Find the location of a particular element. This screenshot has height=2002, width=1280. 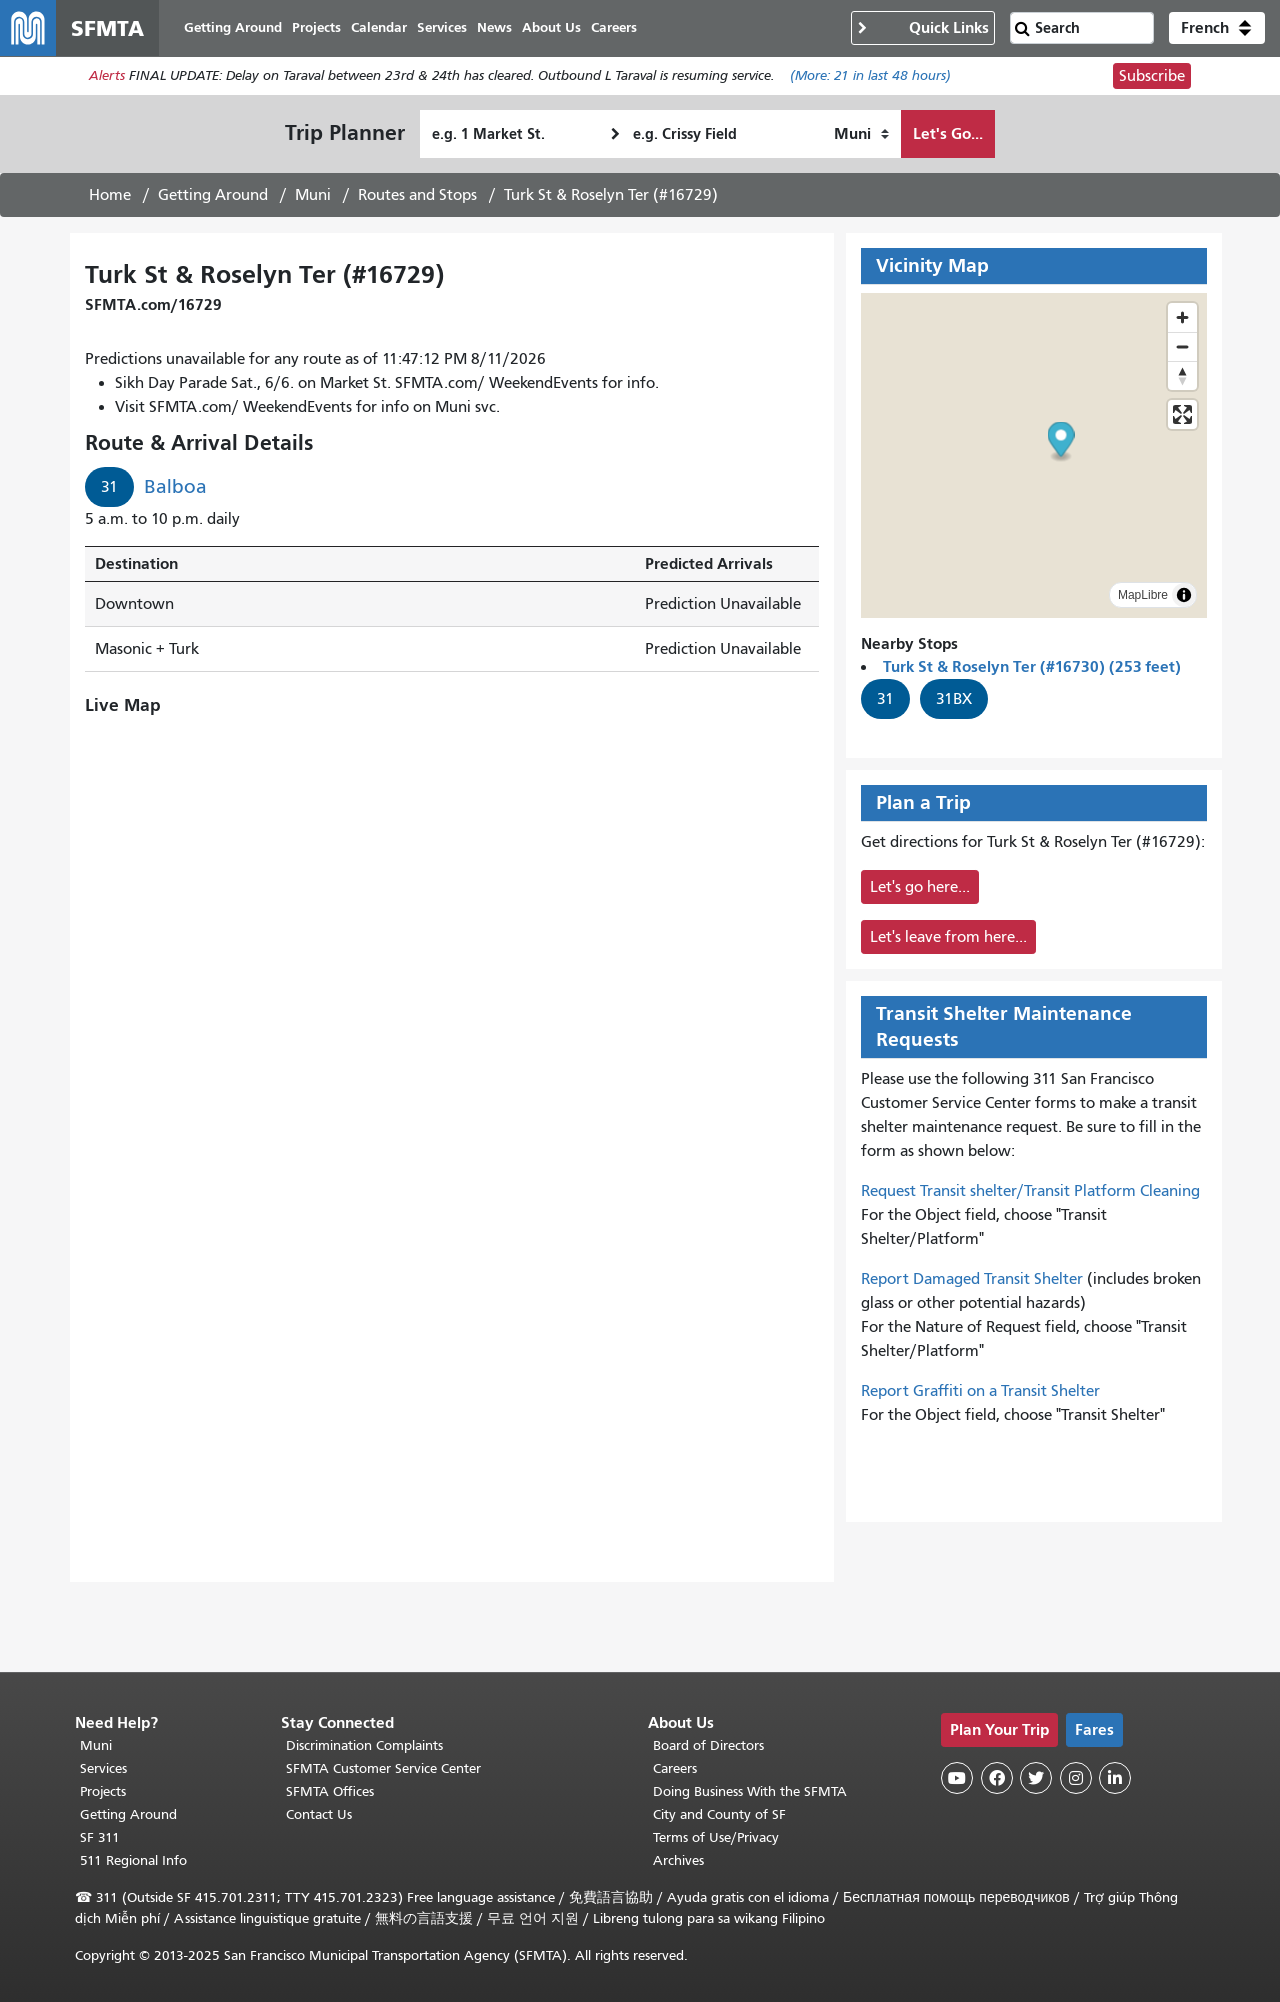

 [SFMTA LinkedIn page] is located at coordinates (1115, 1778).